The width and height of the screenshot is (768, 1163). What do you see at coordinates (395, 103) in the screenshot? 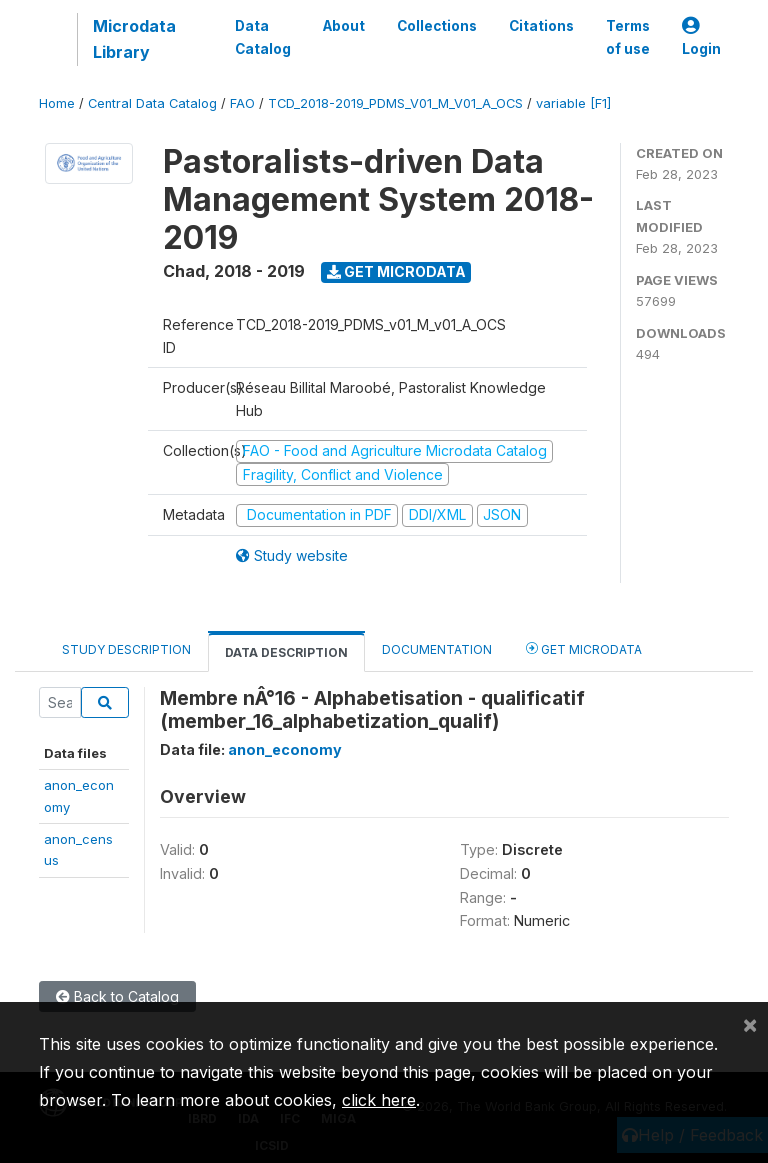
I see `TCD_2018-2019_PDMS_V01_M_V01_A_OCS` at bounding box center [395, 103].